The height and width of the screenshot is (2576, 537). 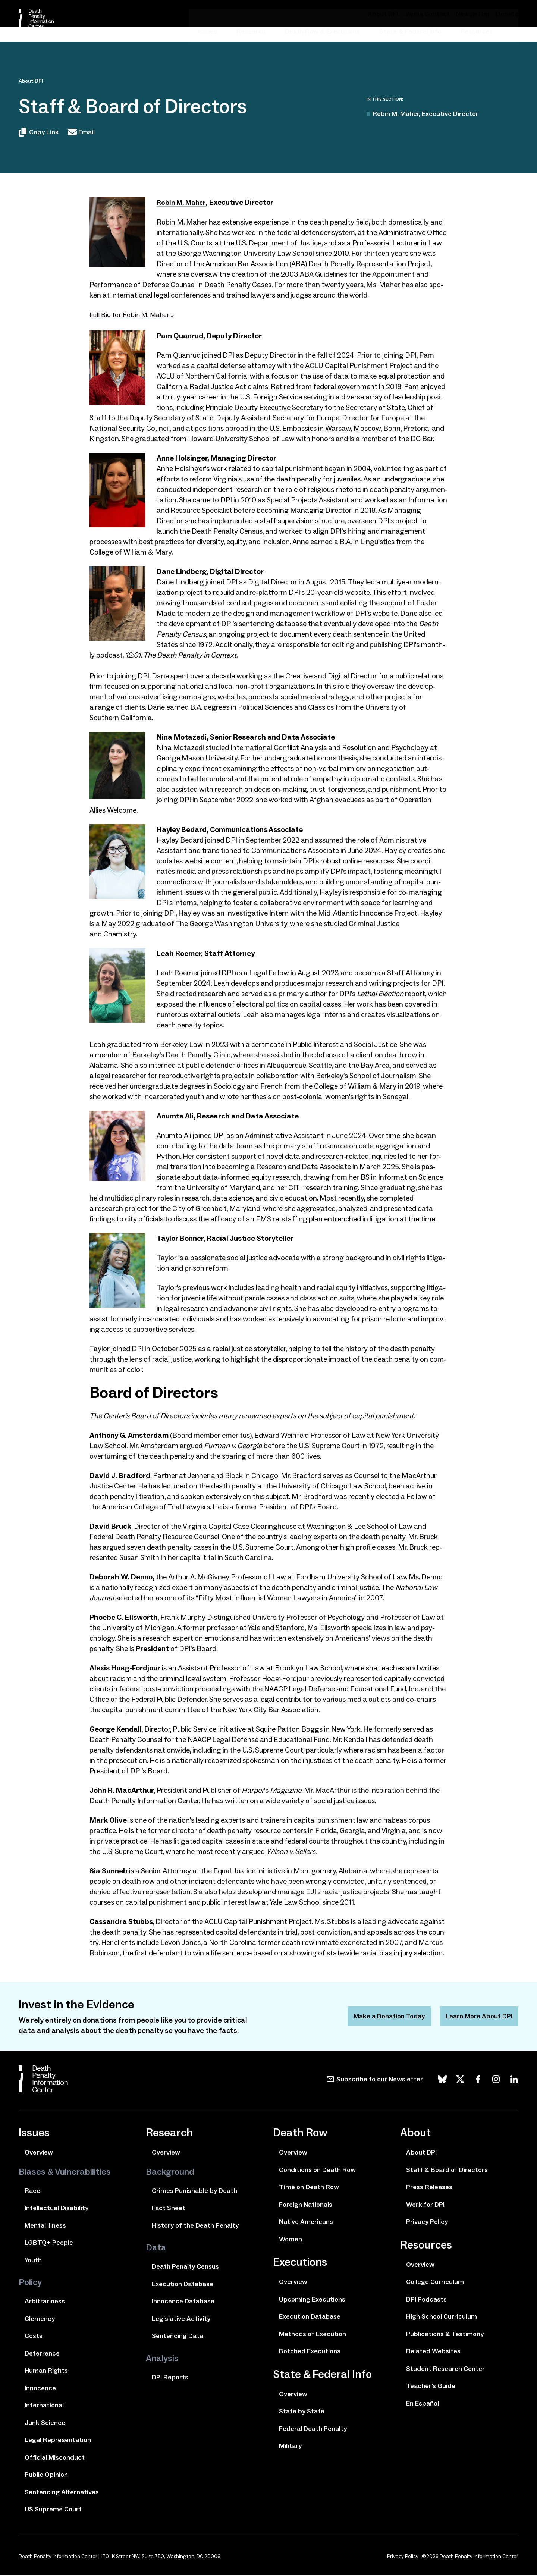 I want to click on Press Releases, so click(x=429, y=2188).